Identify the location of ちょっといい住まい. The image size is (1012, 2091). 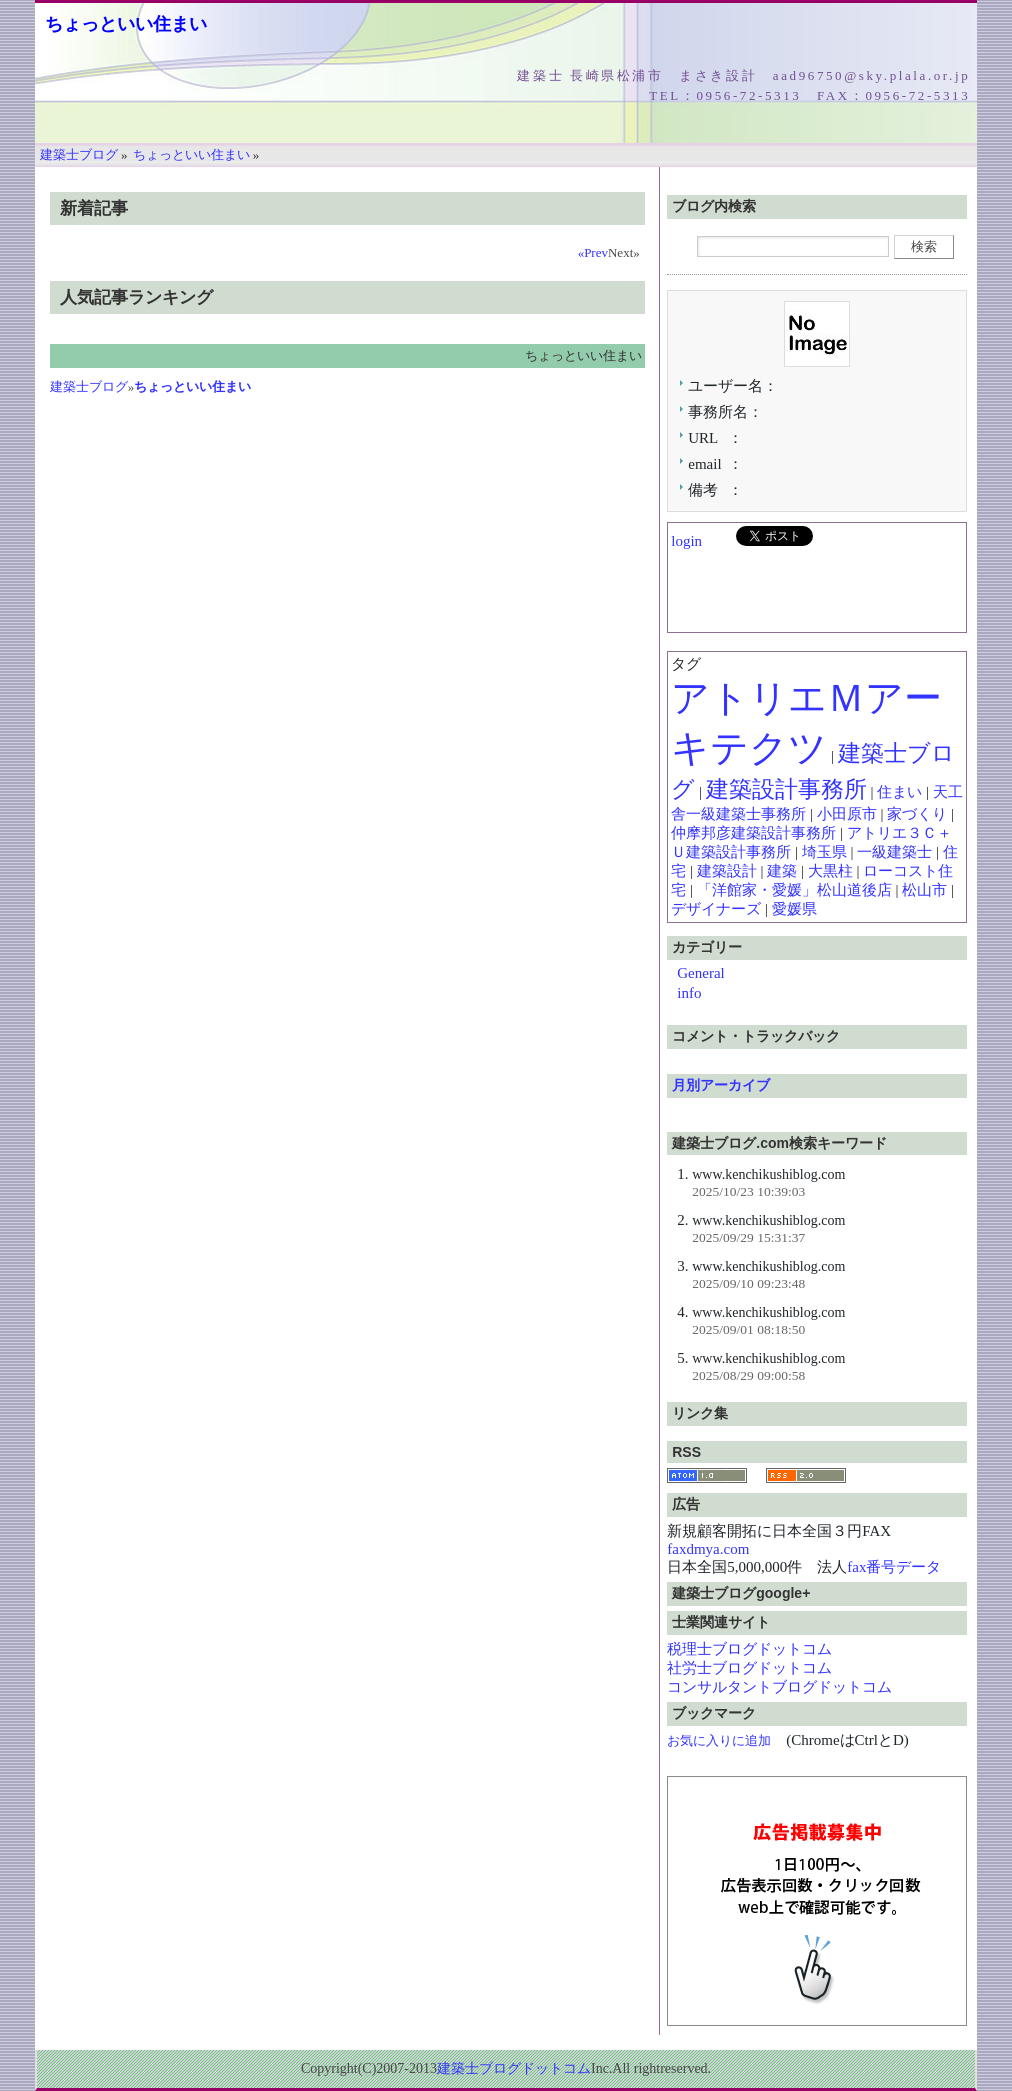
(126, 24).